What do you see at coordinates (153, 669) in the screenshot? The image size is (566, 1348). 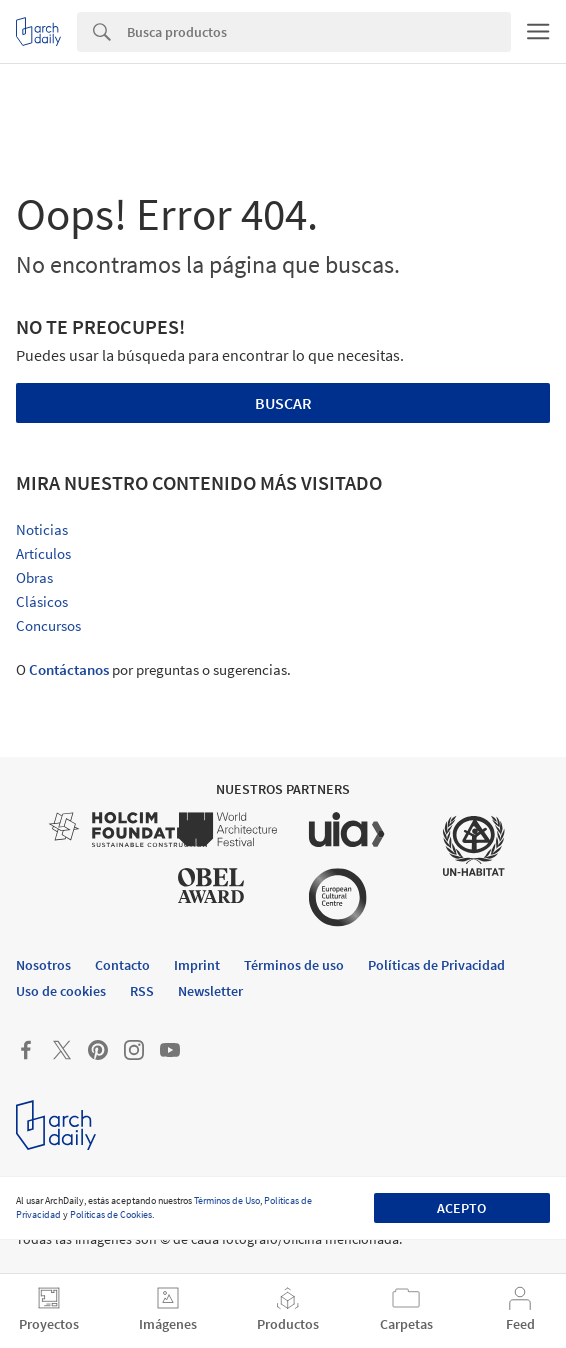 I see `O por preguntas o sugerencias.` at bounding box center [153, 669].